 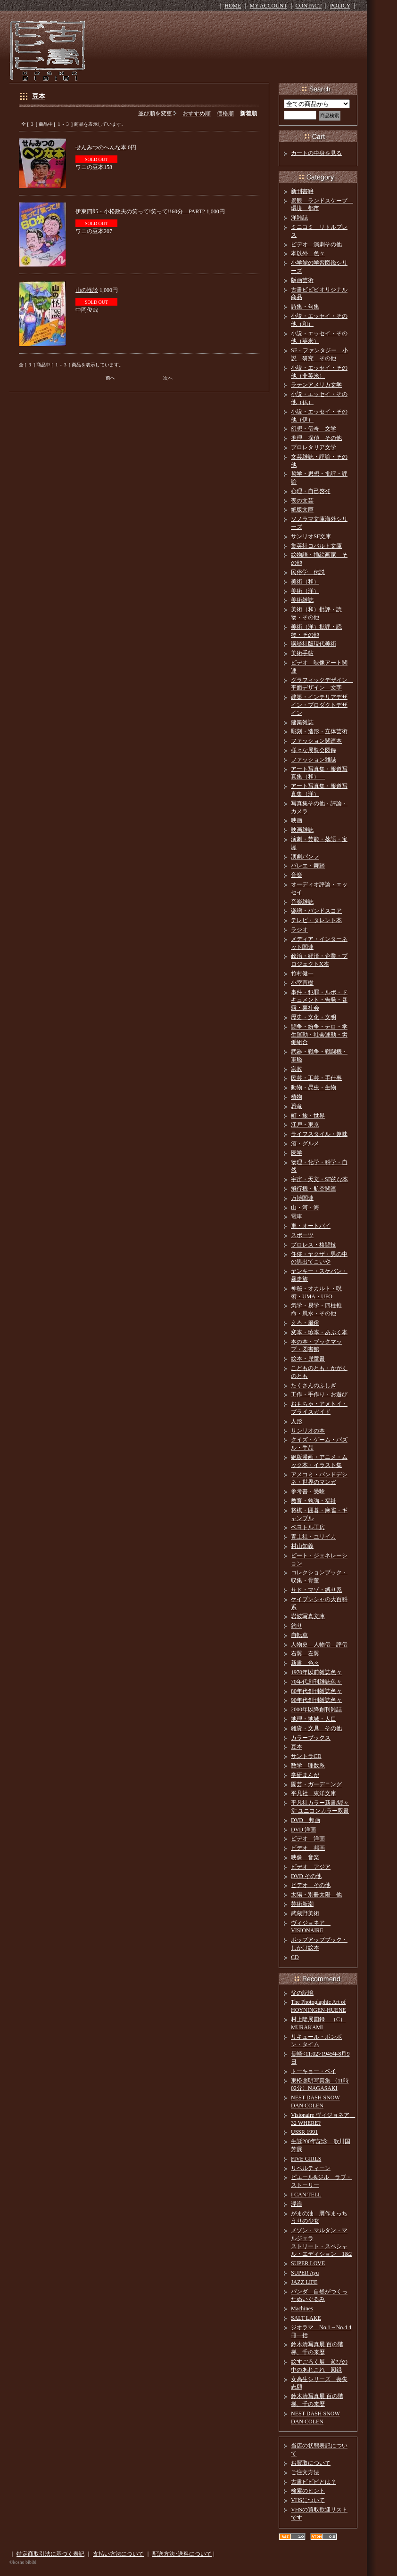 I want to click on サド・マゾ・縛り系, so click(x=316, y=1590).